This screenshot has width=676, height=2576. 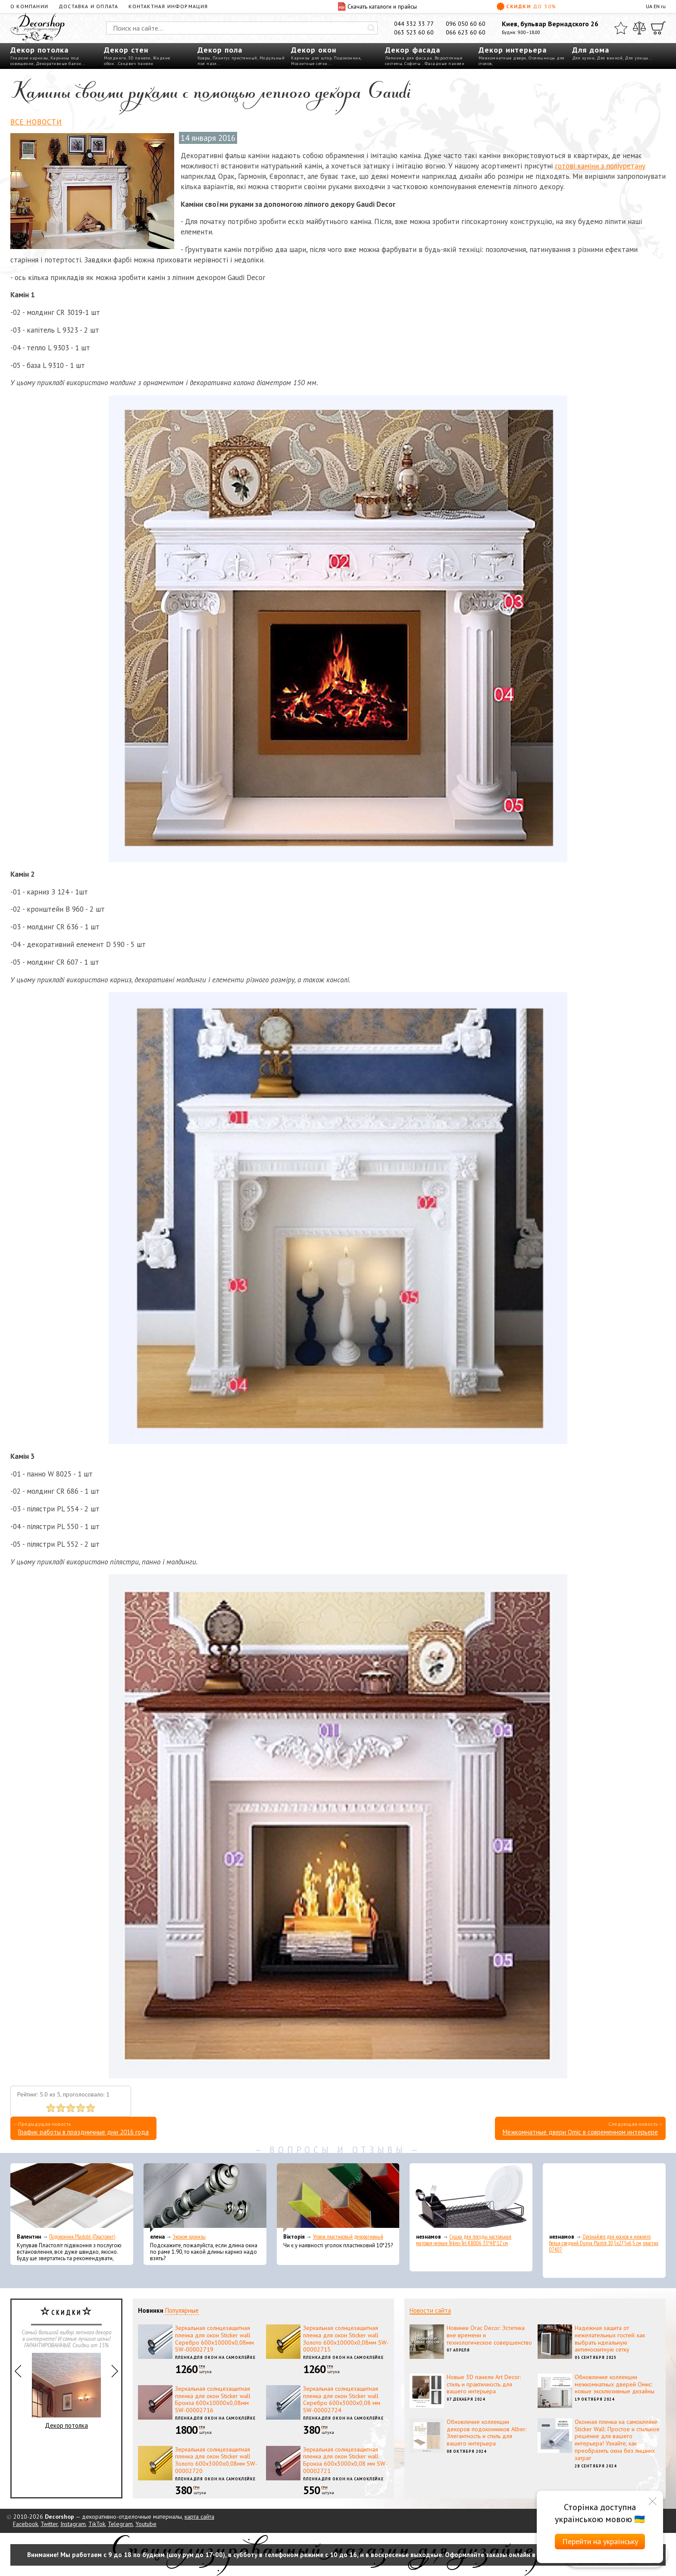 I want to click on Декор фасада, so click(x=412, y=50).